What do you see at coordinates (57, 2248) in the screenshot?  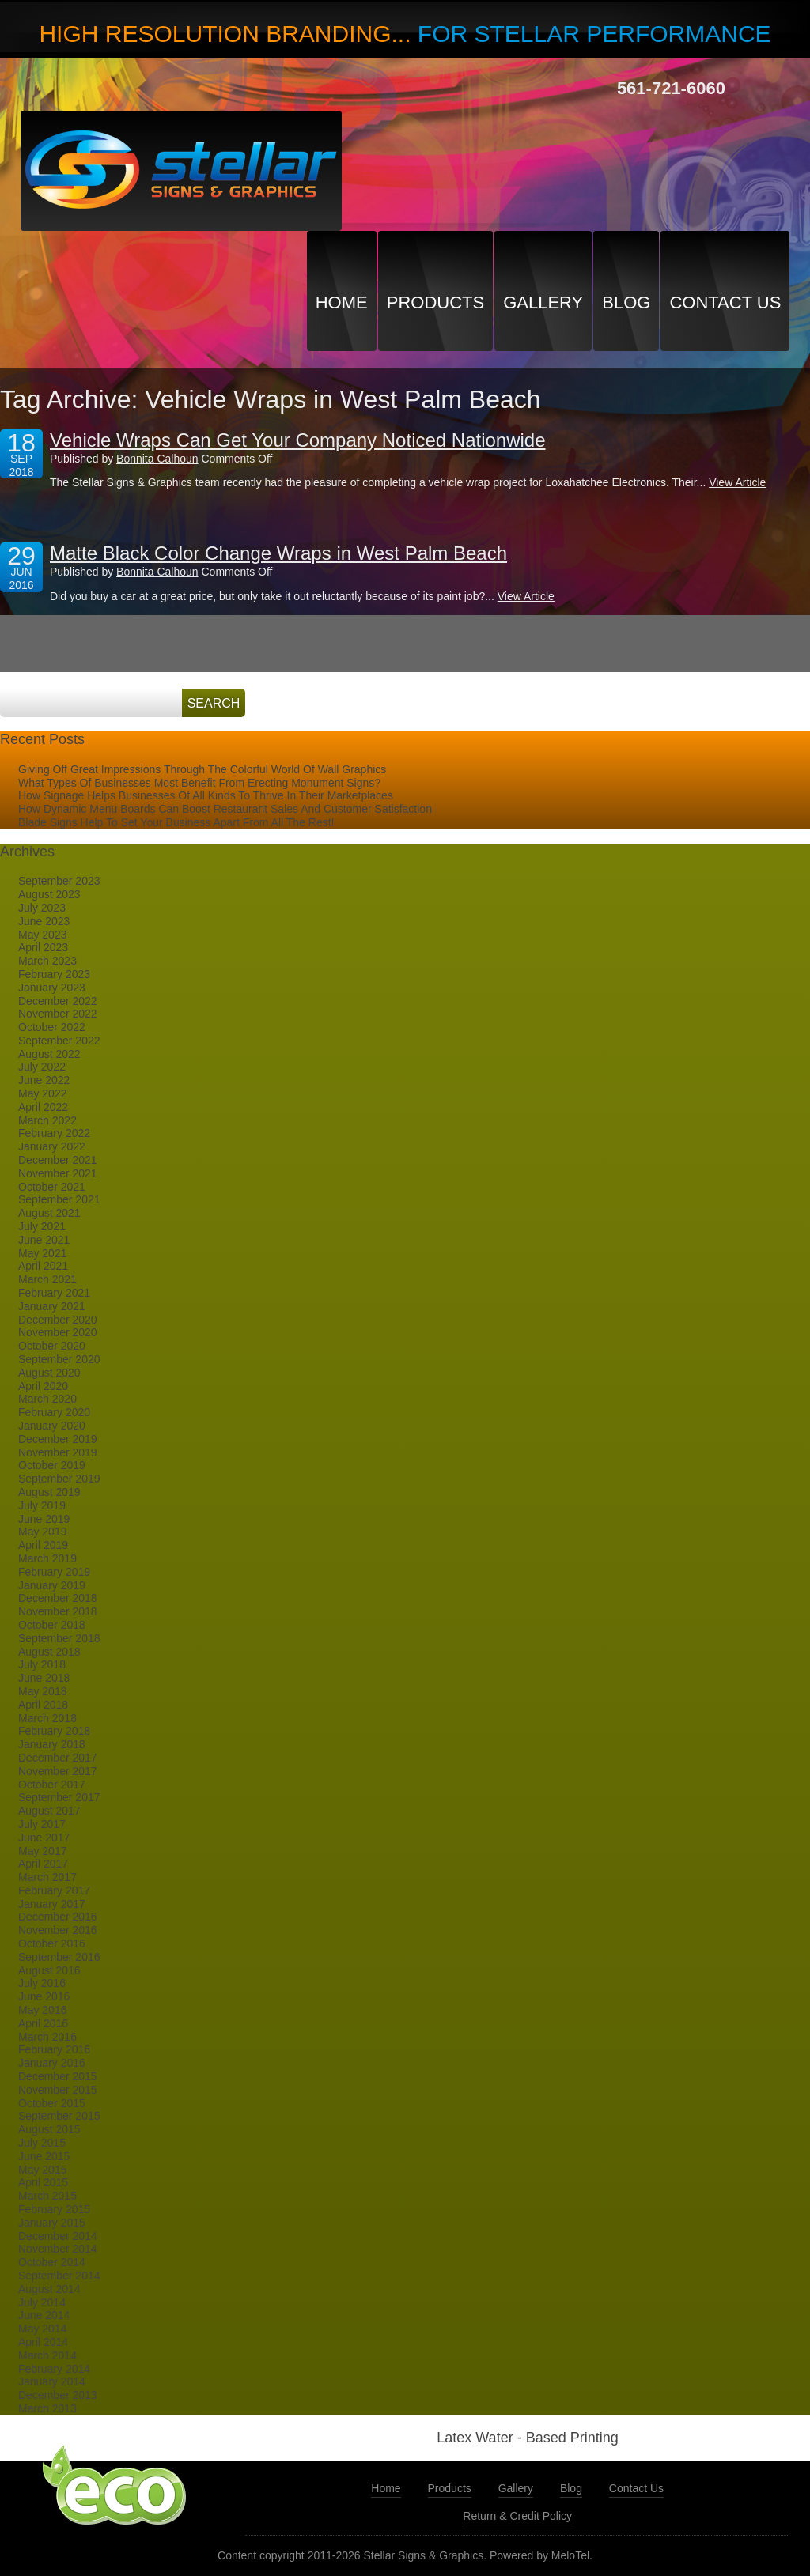 I see `November 2014` at bounding box center [57, 2248].